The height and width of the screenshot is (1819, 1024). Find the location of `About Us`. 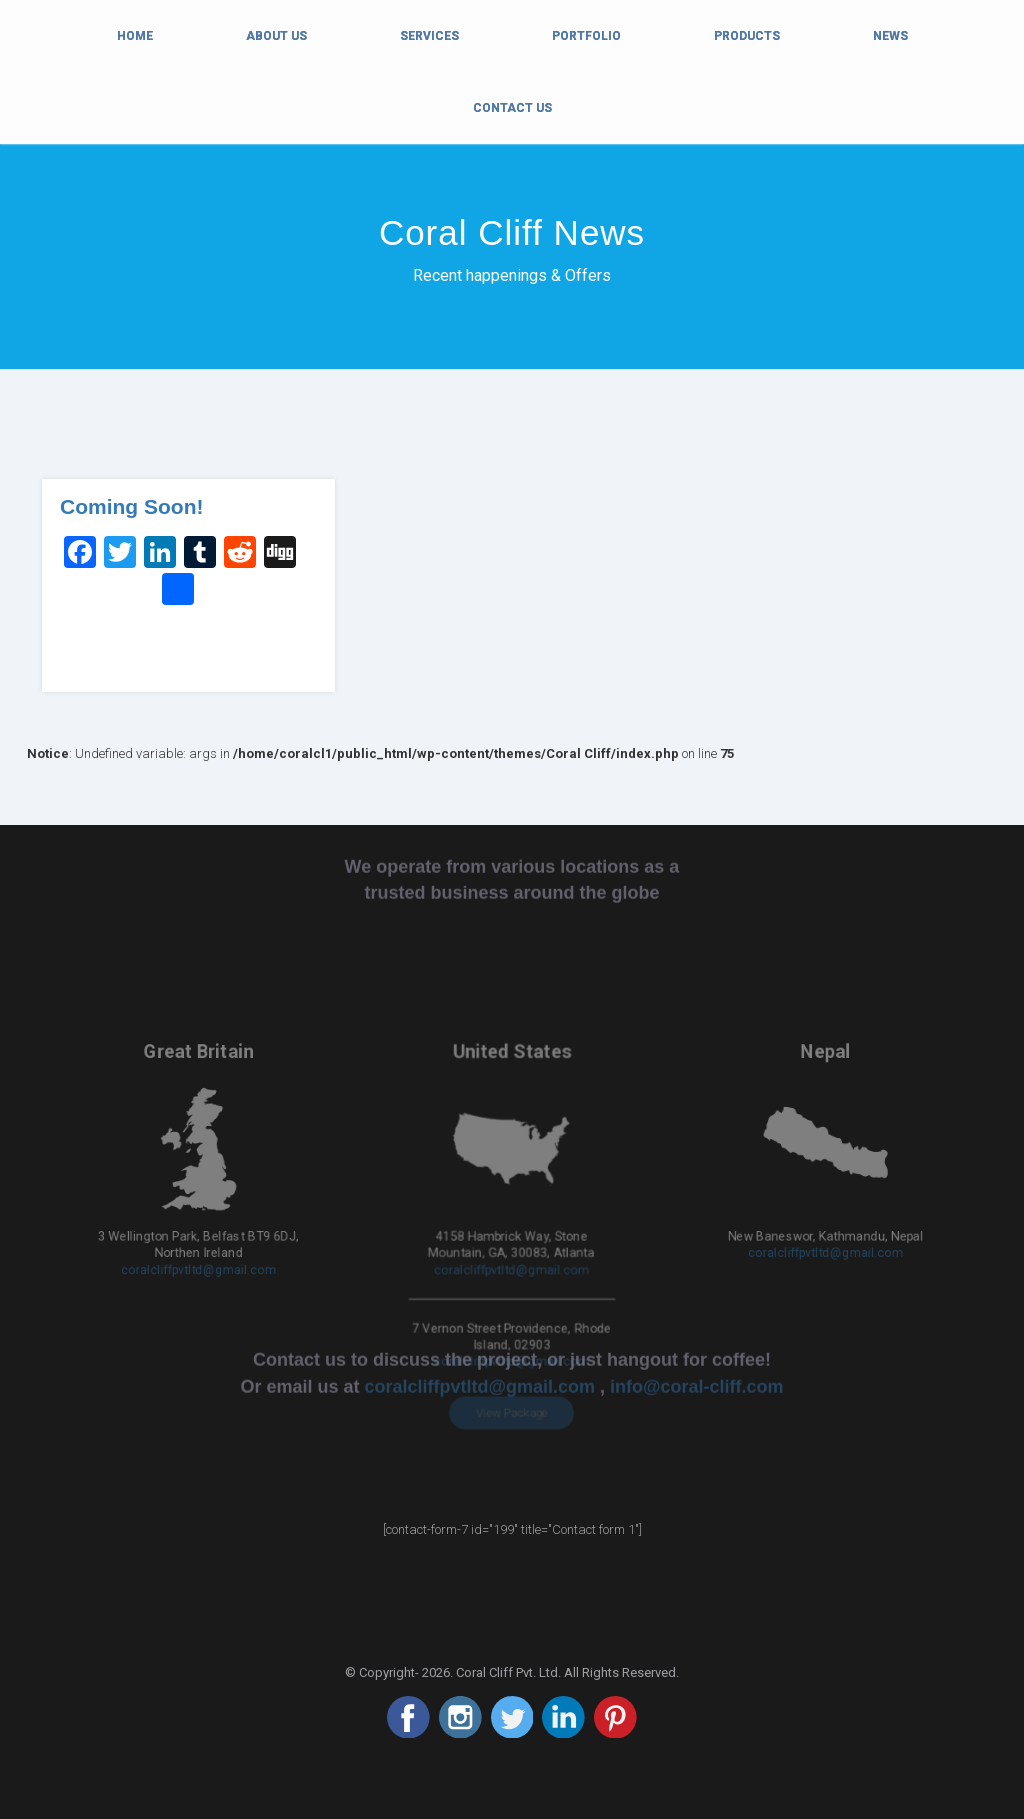

About Us is located at coordinates (276, 36).